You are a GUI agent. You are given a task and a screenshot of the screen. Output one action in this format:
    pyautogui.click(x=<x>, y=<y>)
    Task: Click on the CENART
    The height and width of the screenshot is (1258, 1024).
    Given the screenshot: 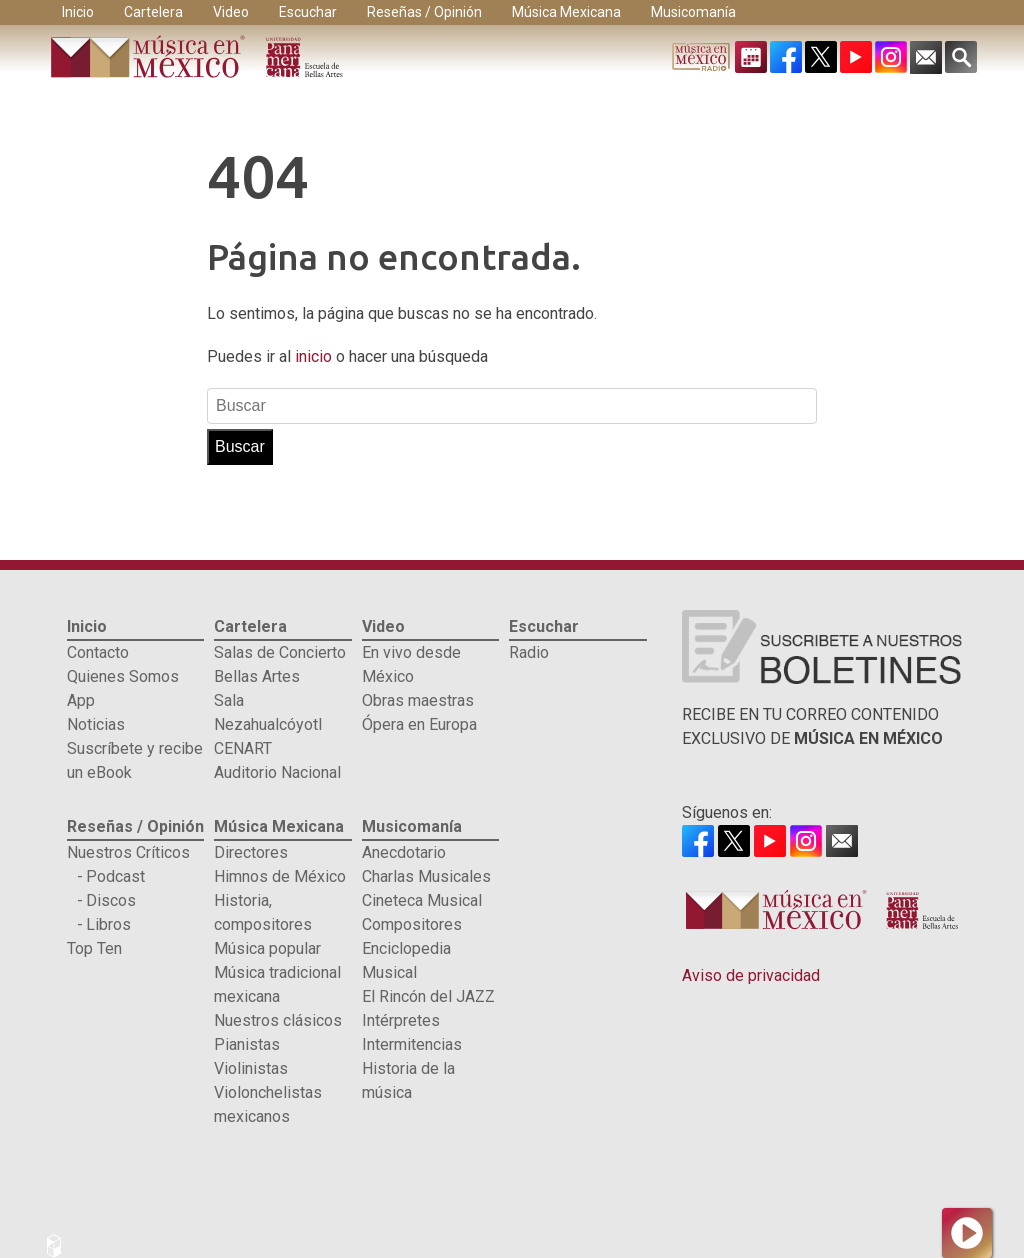 What is the action you would take?
    pyautogui.click(x=243, y=748)
    